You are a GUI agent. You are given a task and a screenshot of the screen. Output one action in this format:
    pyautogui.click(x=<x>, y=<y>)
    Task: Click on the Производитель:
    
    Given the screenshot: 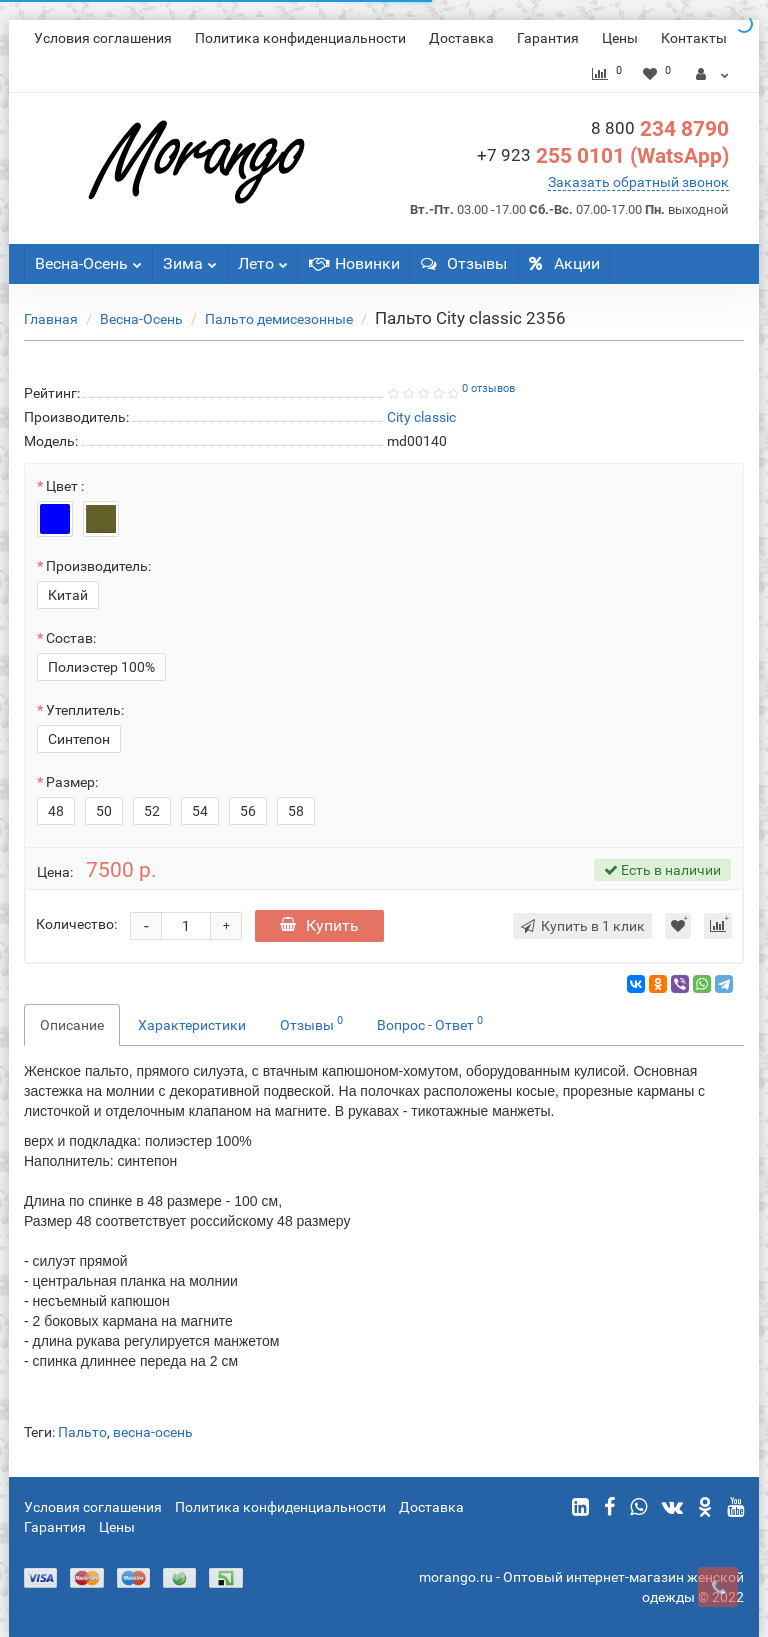 What is the action you would take?
    pyautogui.click(x=98, y=566)
    